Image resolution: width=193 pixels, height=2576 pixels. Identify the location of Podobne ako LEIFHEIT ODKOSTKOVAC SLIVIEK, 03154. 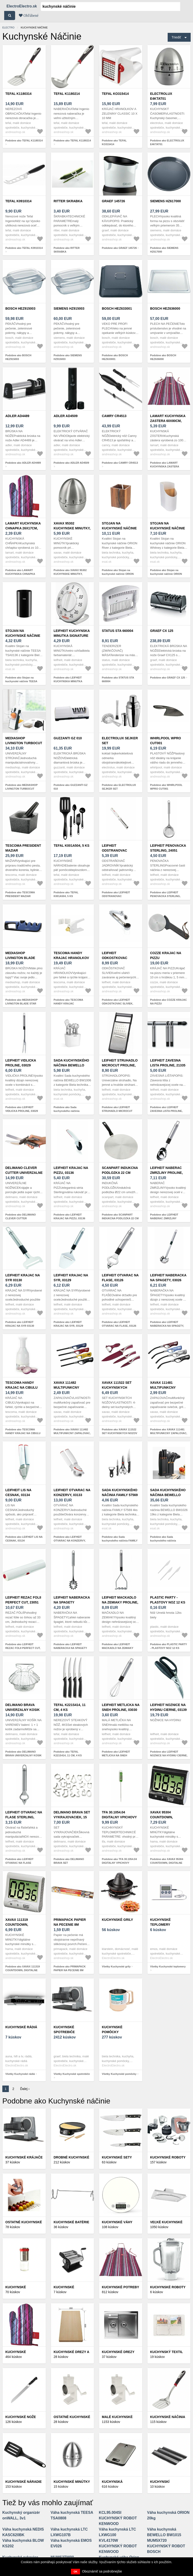
(117, 1003).